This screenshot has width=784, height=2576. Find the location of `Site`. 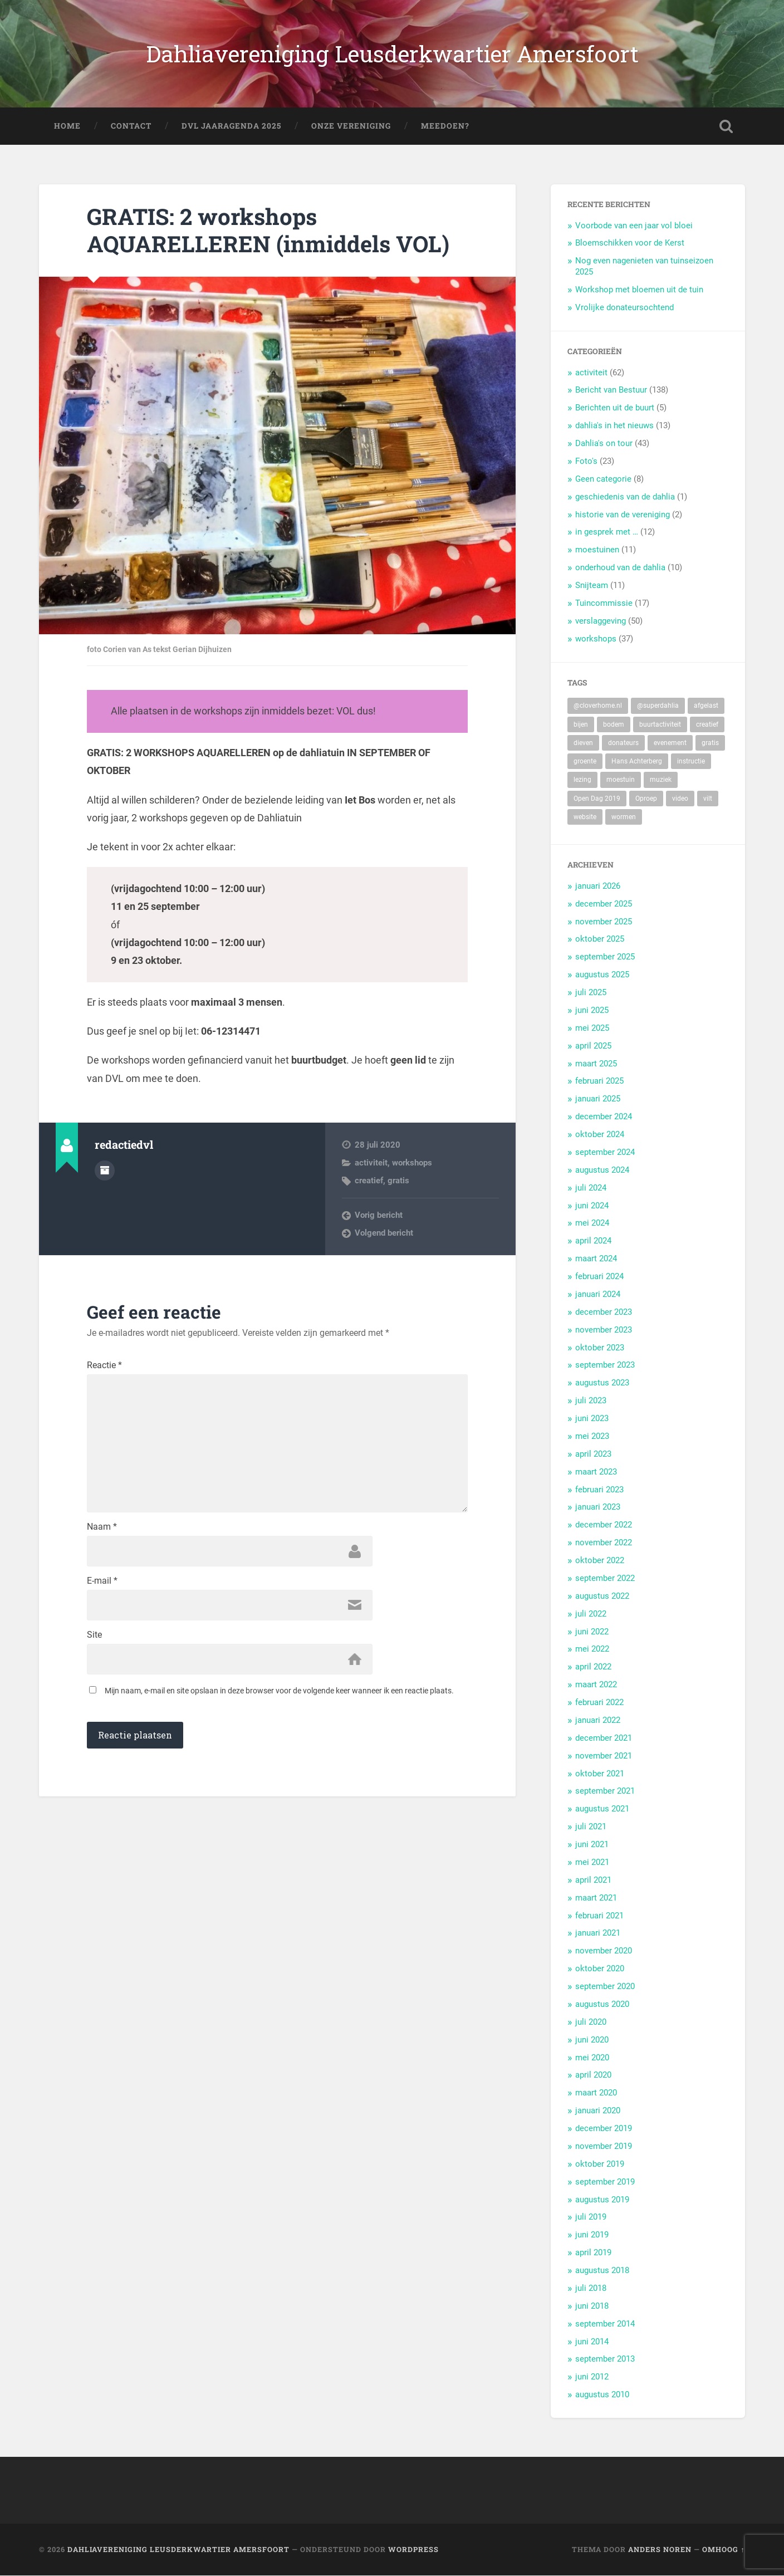

Site is located at coordinates (94, 1636).